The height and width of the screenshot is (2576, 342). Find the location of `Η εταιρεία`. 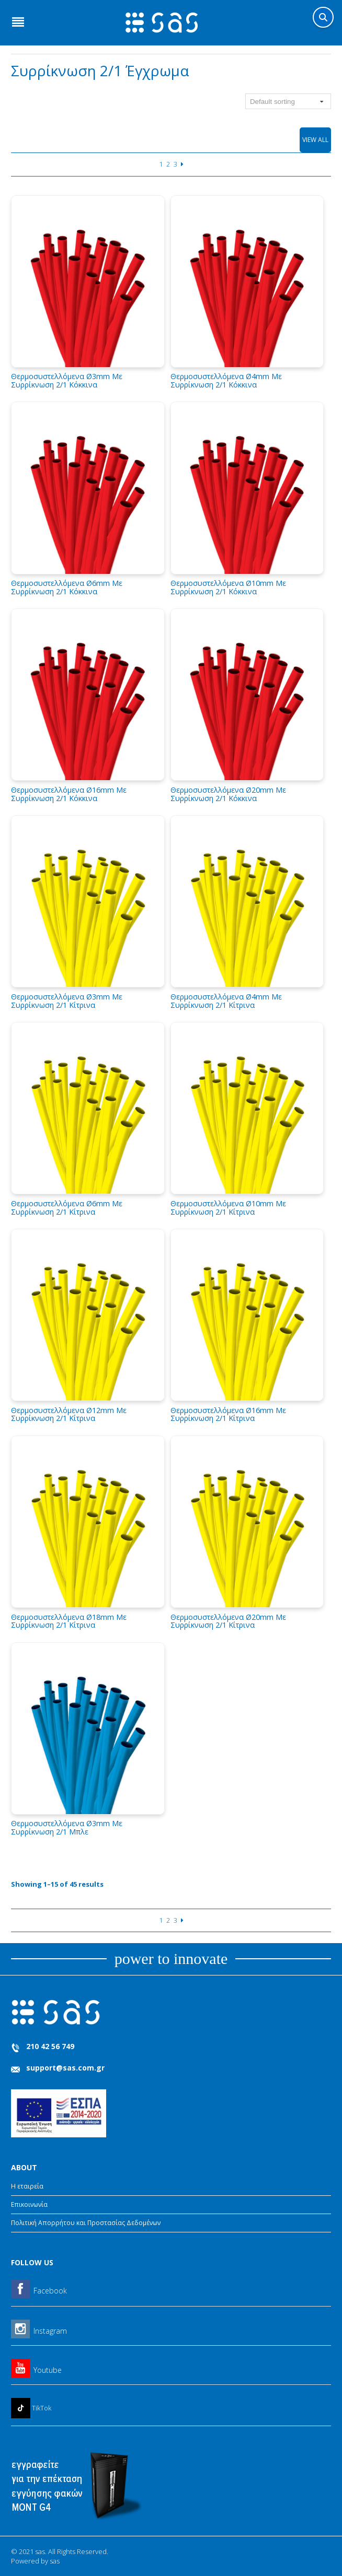

Η εταιρεία is located at coordinates (27, 2186).